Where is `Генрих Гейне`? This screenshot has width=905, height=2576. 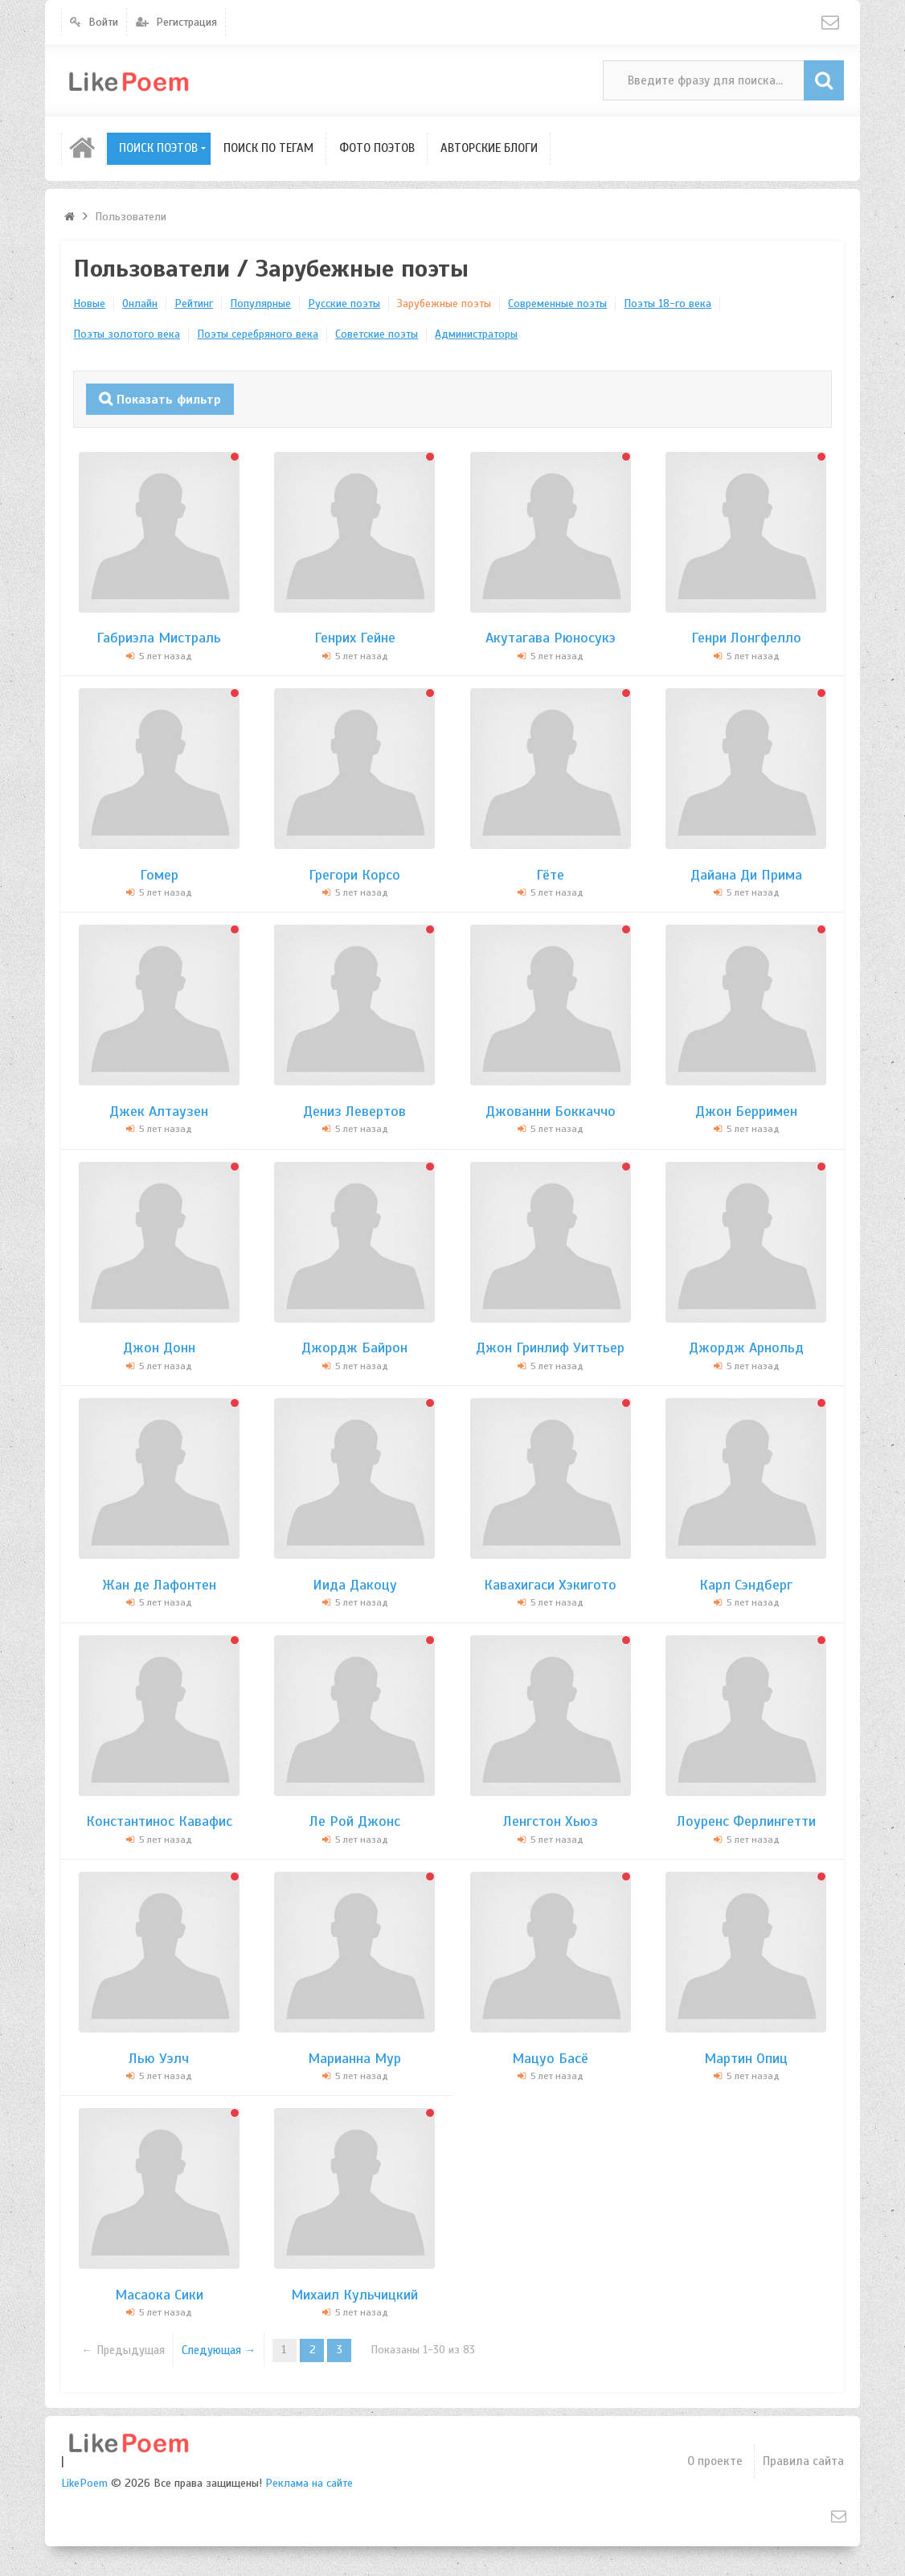
Генрих Гейне is located at coordinates (354, 637).